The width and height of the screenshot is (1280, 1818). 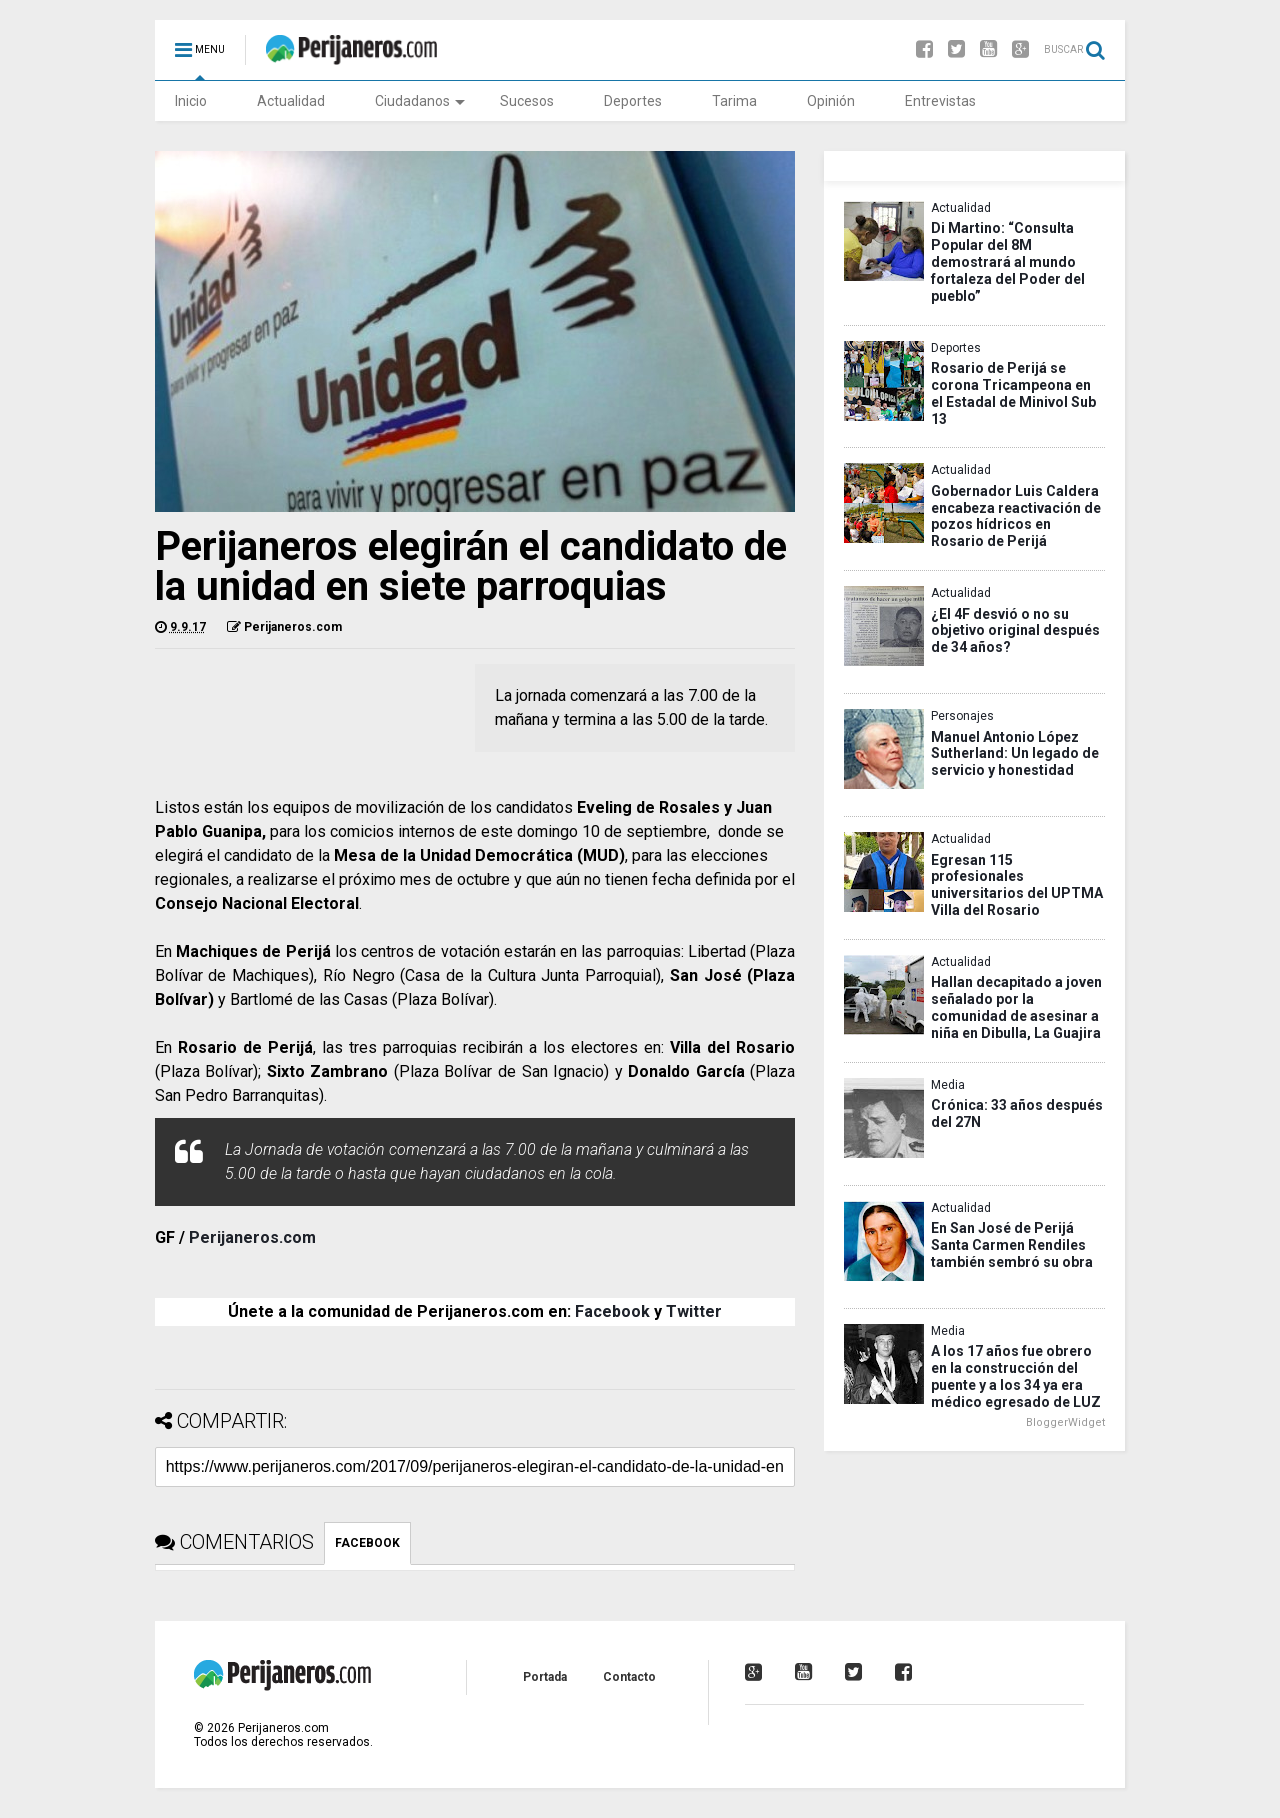 What do you see at coordinates (948, 1085) in the screenshot?
I see `Media` at bounding box center [948, 1085].